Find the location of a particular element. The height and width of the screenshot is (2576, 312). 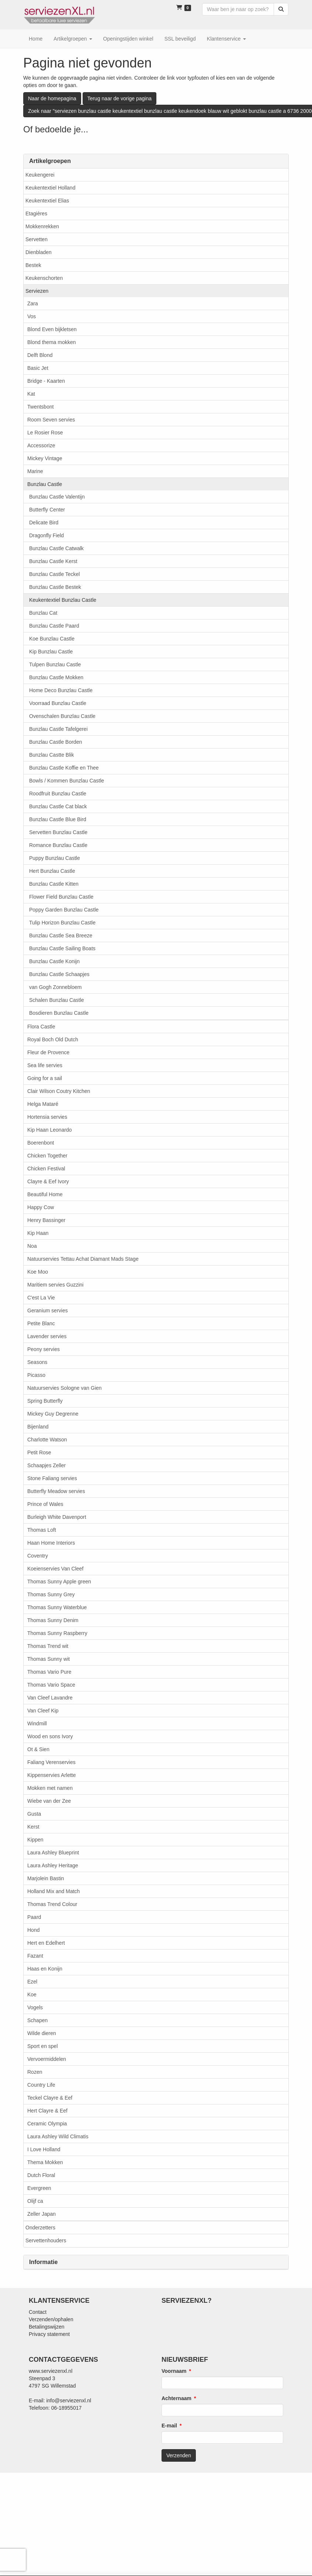

Picasso is located at coordinates (36, 1375).